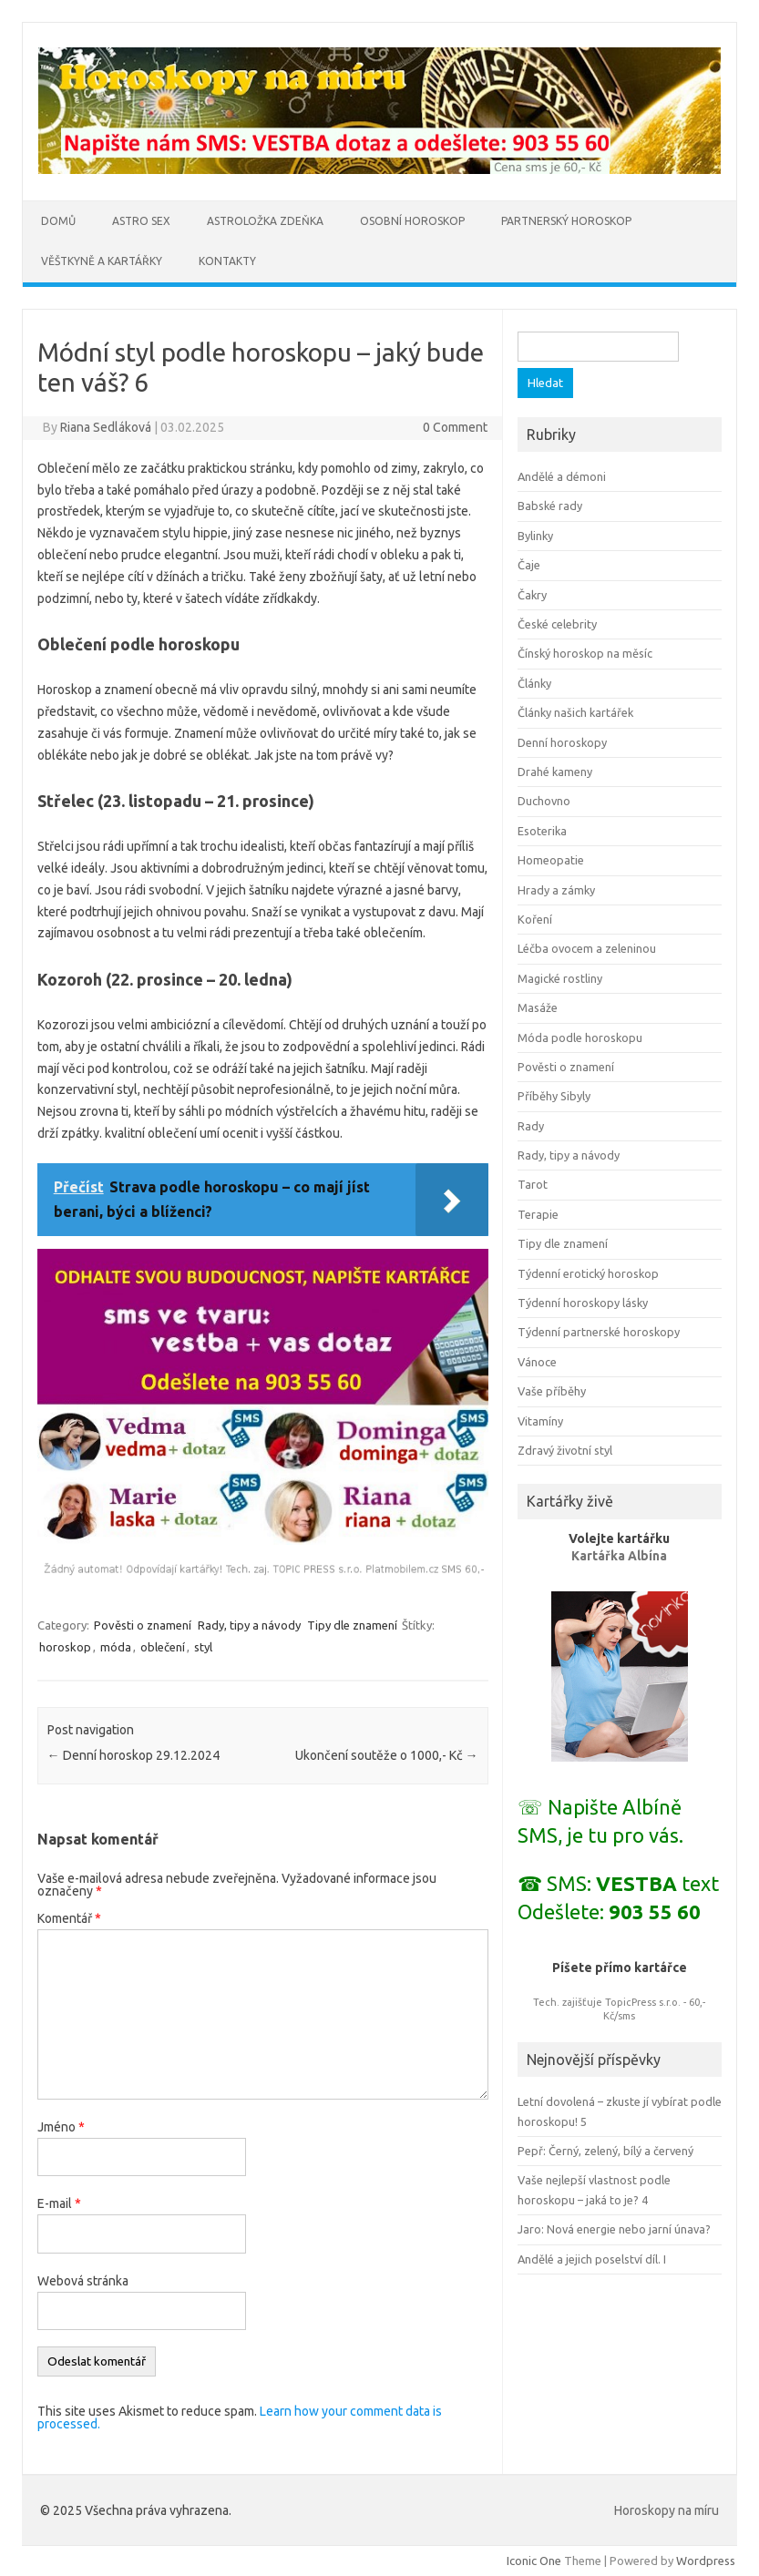 This screenshot has width=759, height=2576. What do you see at coordinates (550, 505) in the screenshot?
I see `Babské rady` at bounding box center [550, 505].